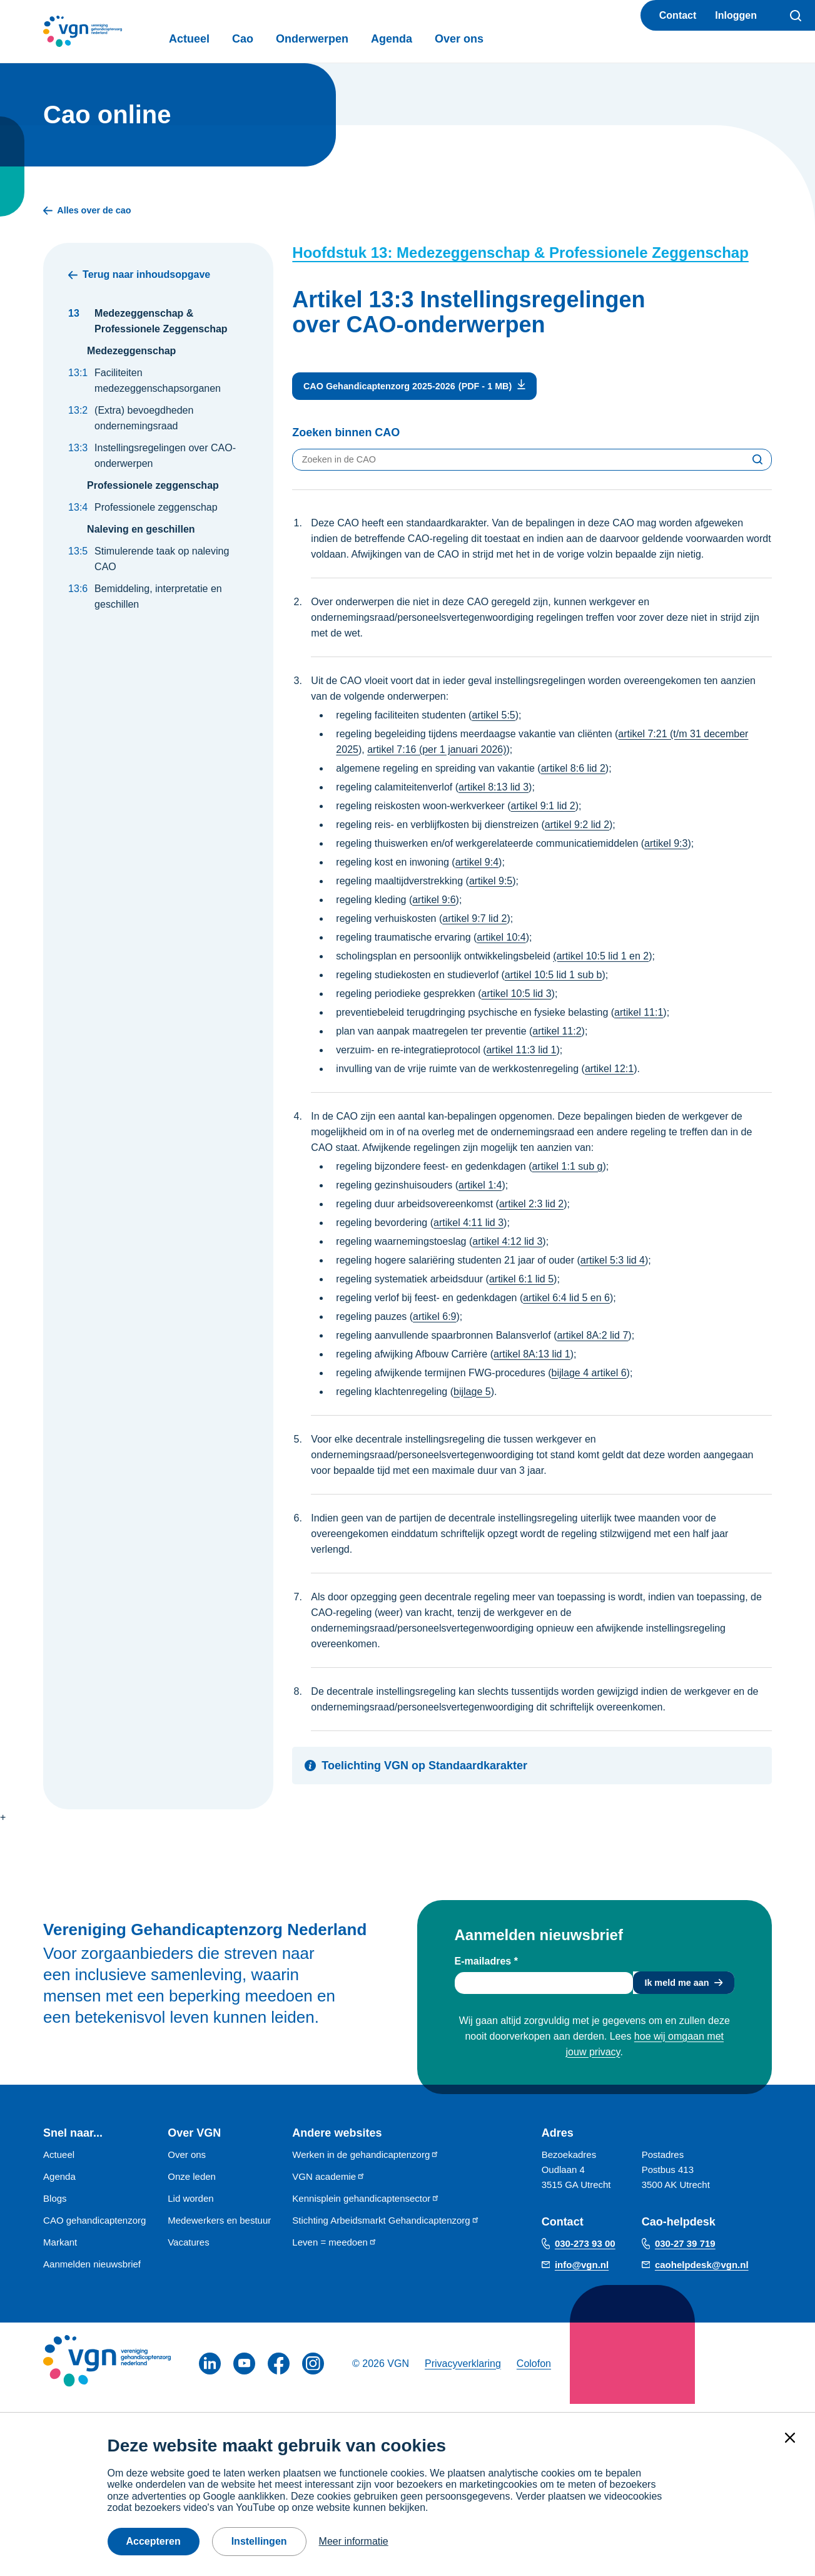 Image resolution: width=815 pixels, height=2576 pixels. What do you see at coordinates (507, 1247) in the screenshot?
I see `artikel 4:12 lid 3` at bounding box center [507, 1247].